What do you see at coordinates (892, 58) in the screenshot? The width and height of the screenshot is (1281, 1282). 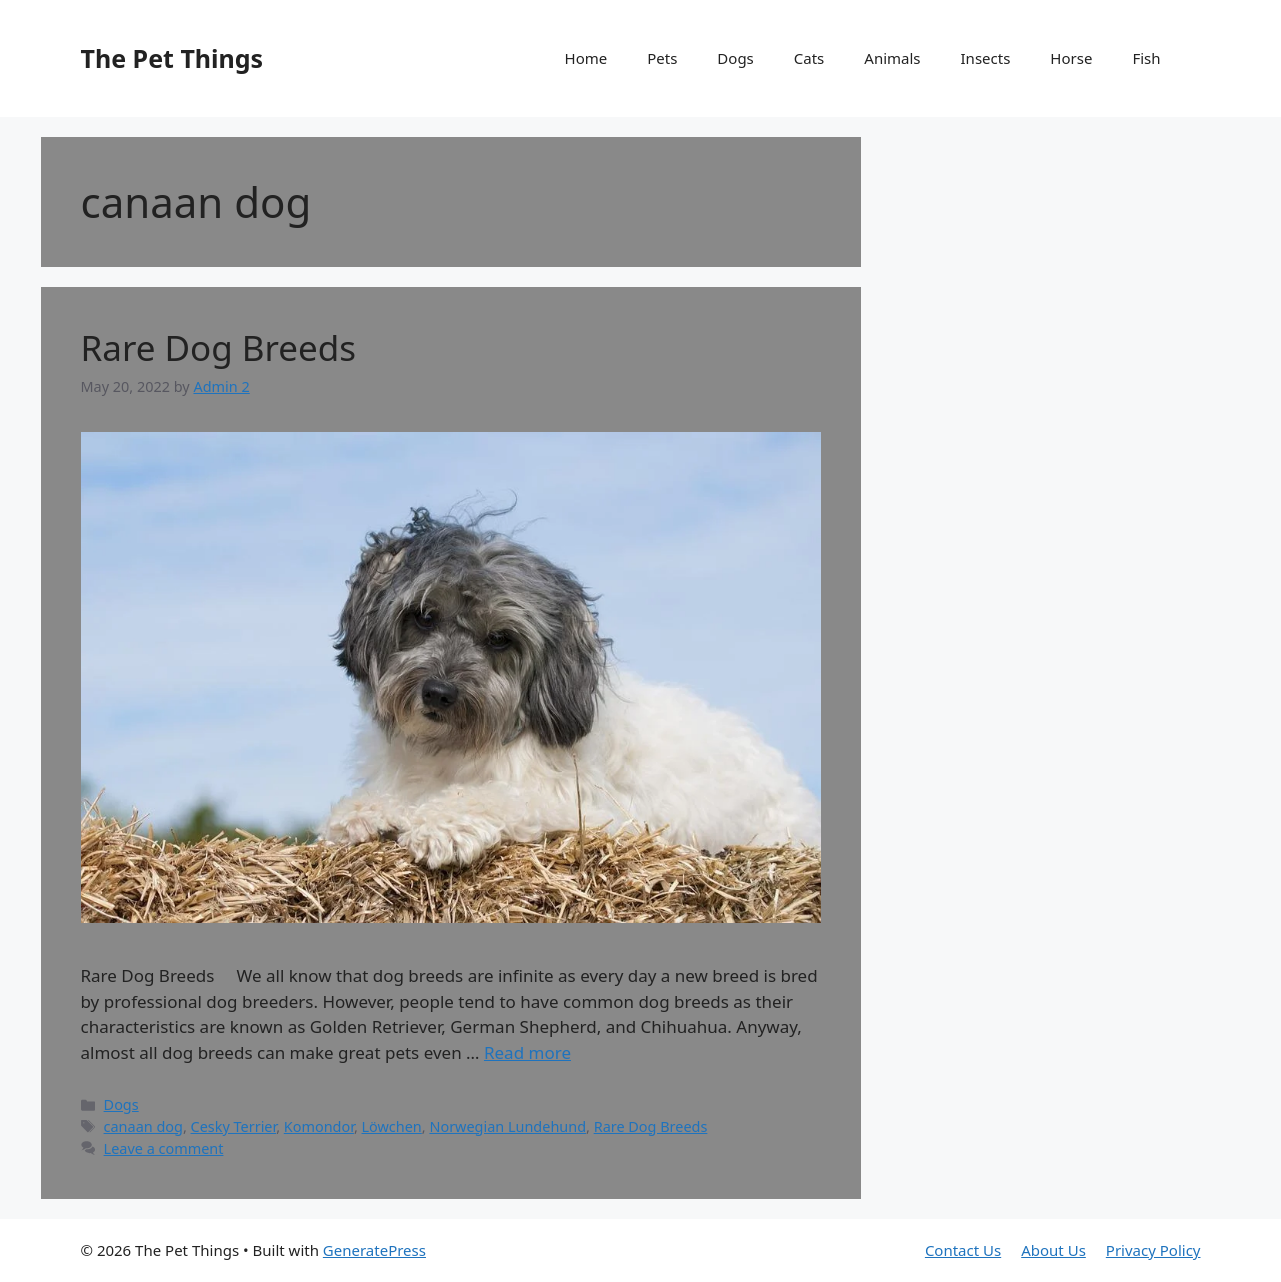 I see `Animals` at bounding box center [892, 58].